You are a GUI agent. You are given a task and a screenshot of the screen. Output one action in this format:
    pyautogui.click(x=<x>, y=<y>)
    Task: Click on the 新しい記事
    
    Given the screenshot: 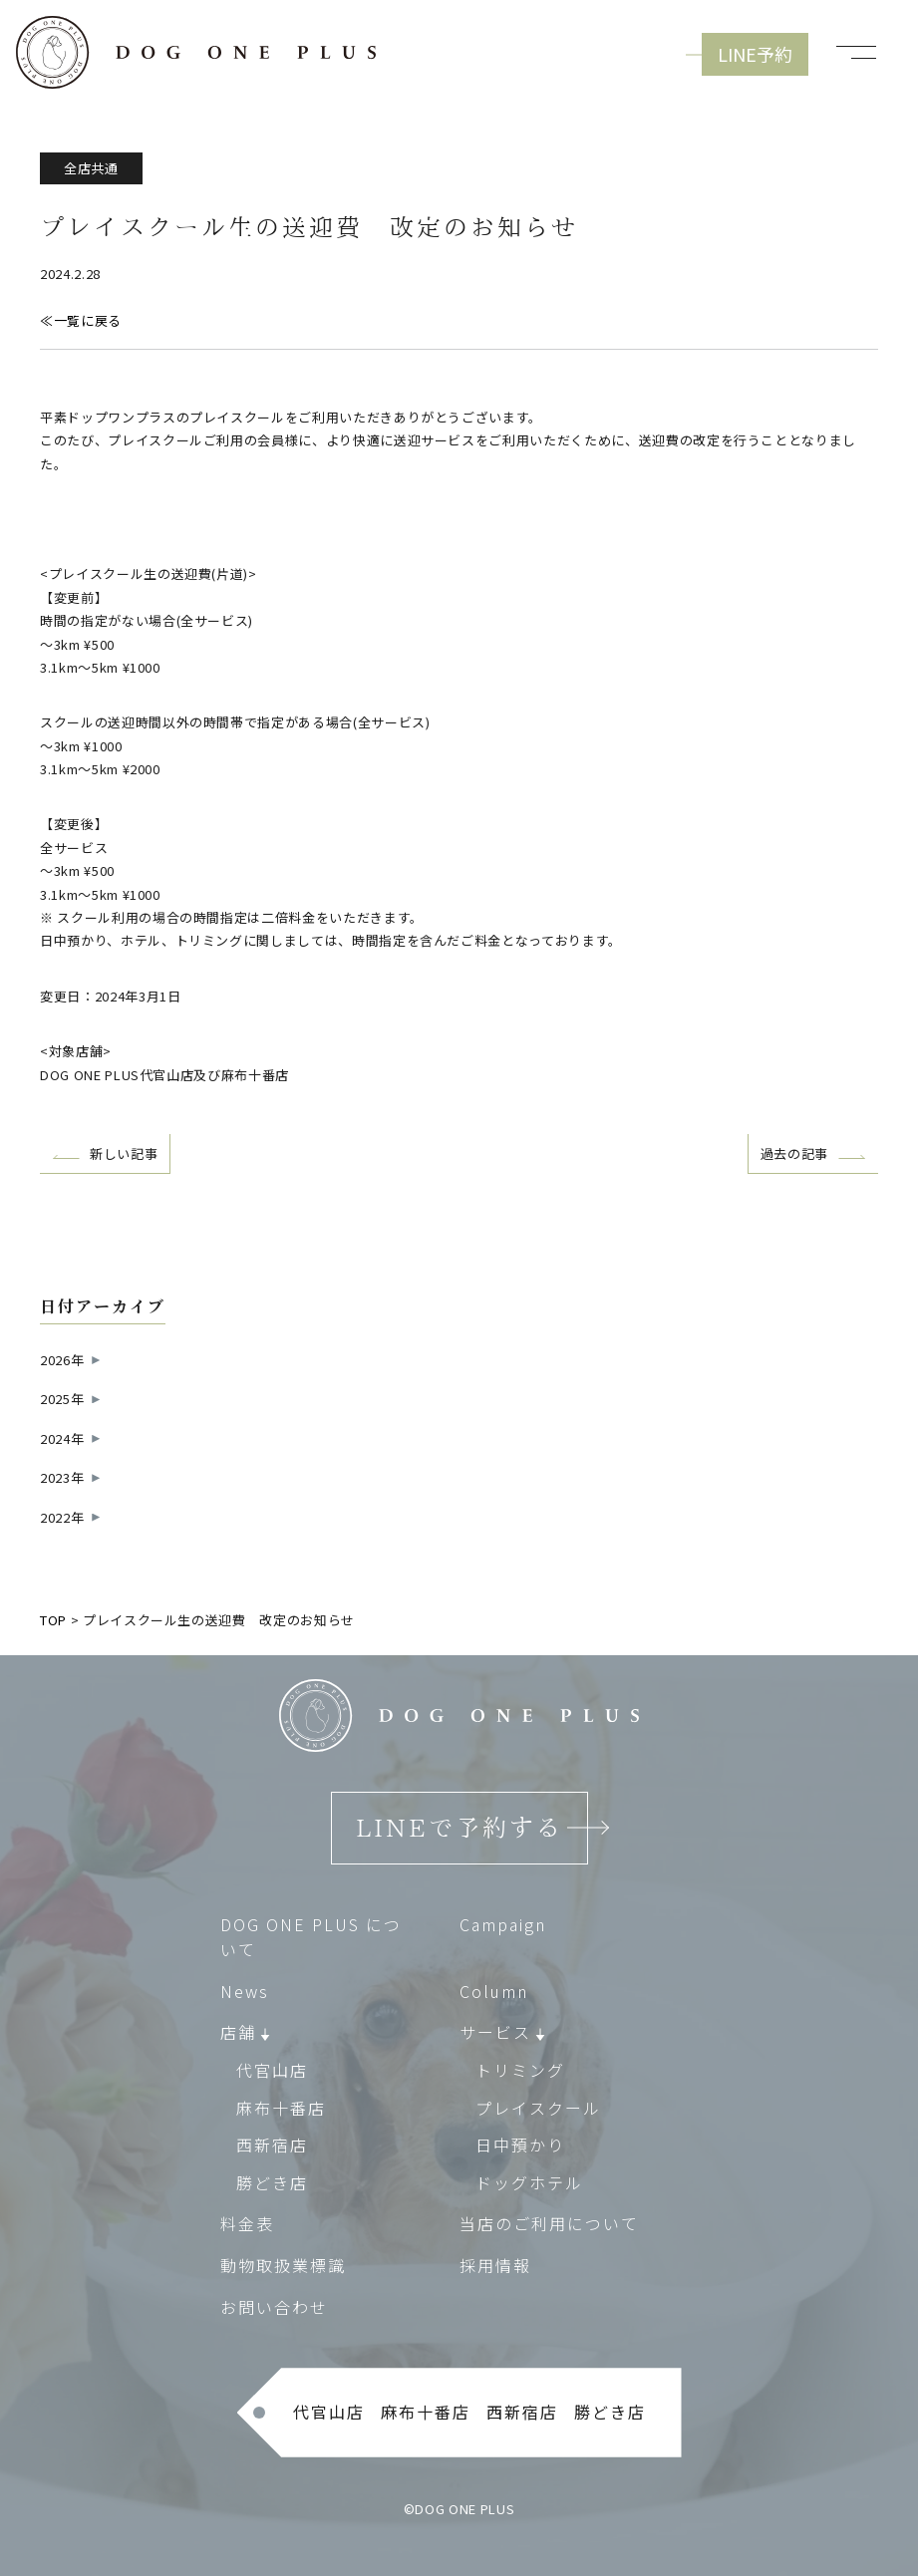 What is the action you would take?
    pyautogui.click(x=123, y=1153)
    